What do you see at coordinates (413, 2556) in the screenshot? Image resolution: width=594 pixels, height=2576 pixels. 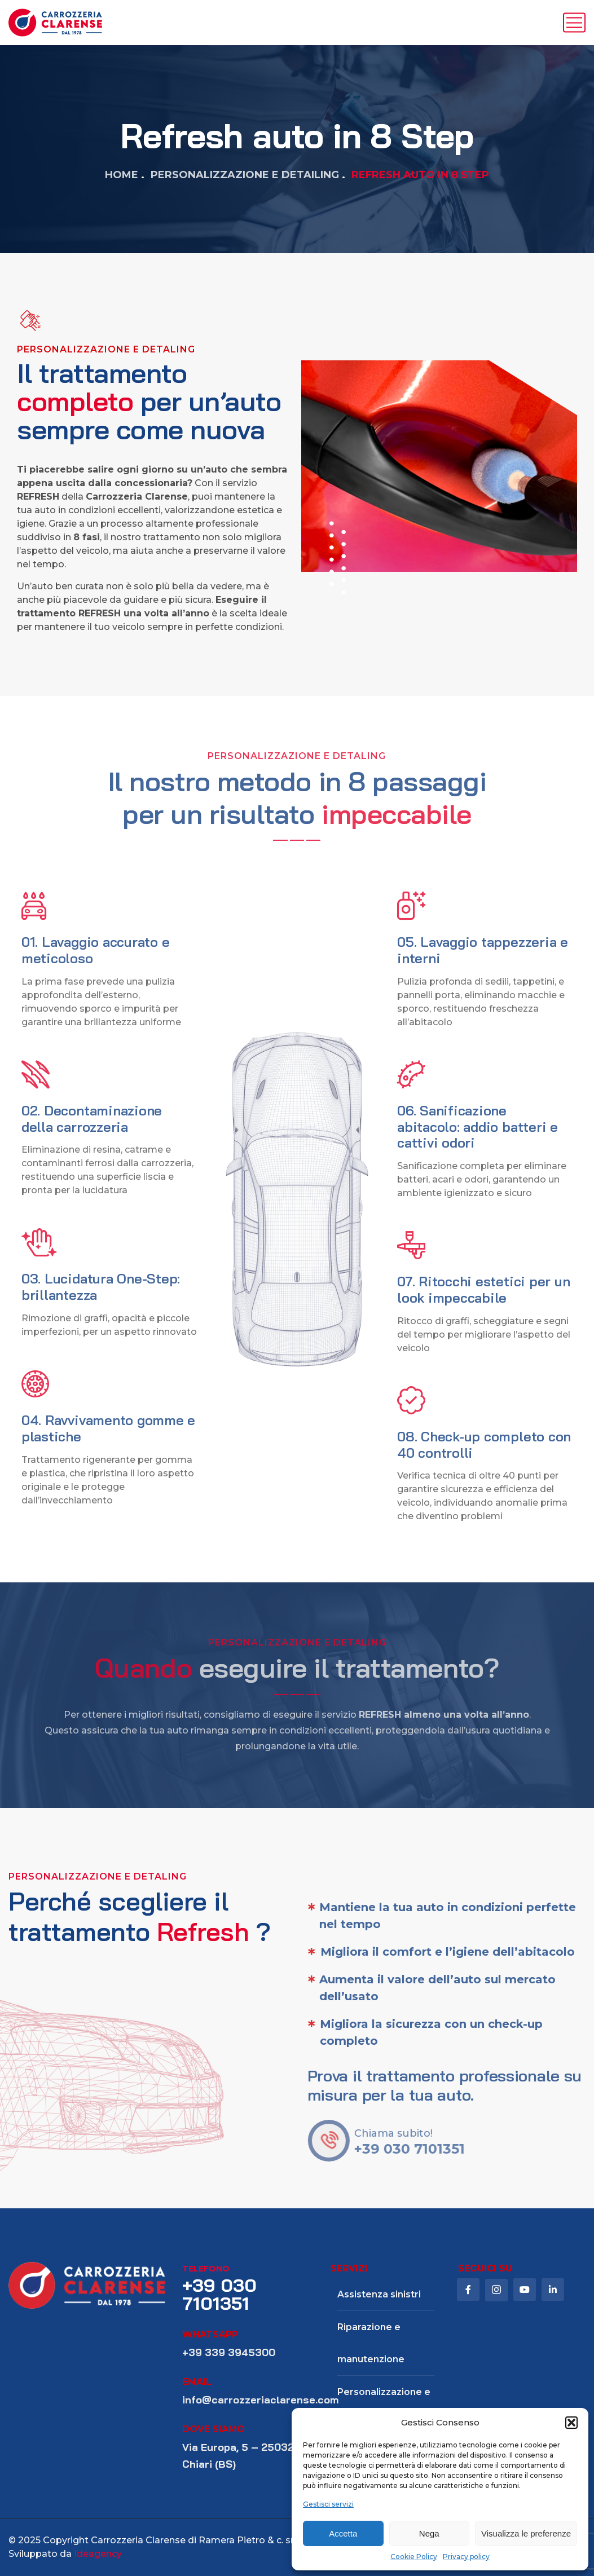 I see `Cookie Policy` at bounding box center [413, 2556].